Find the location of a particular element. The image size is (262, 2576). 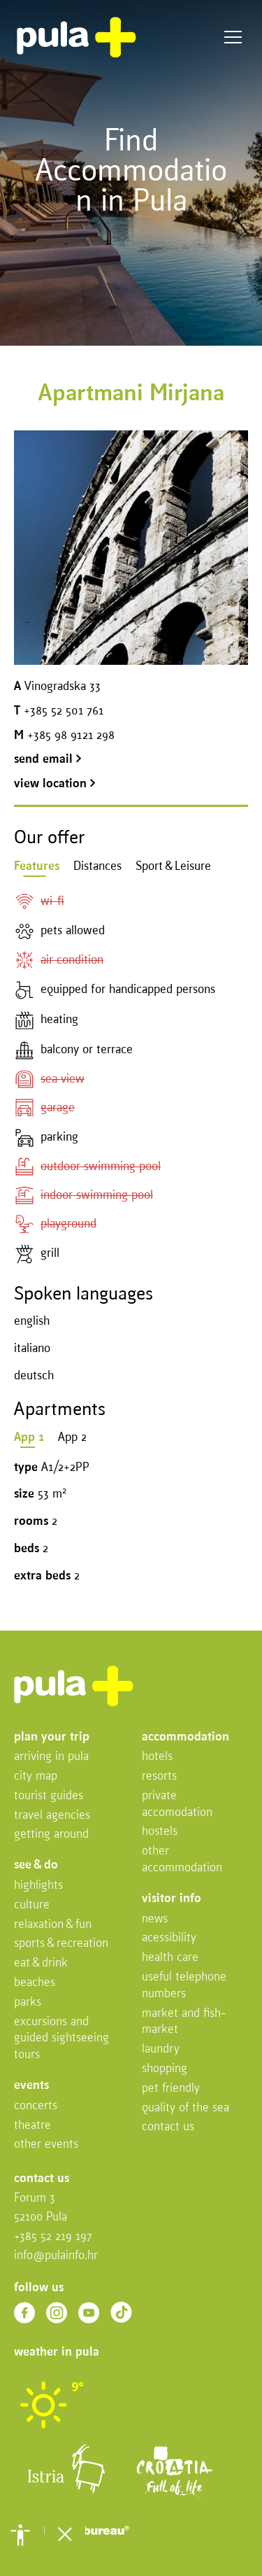

Sports & recreation is located at coordinates (61, 1944).